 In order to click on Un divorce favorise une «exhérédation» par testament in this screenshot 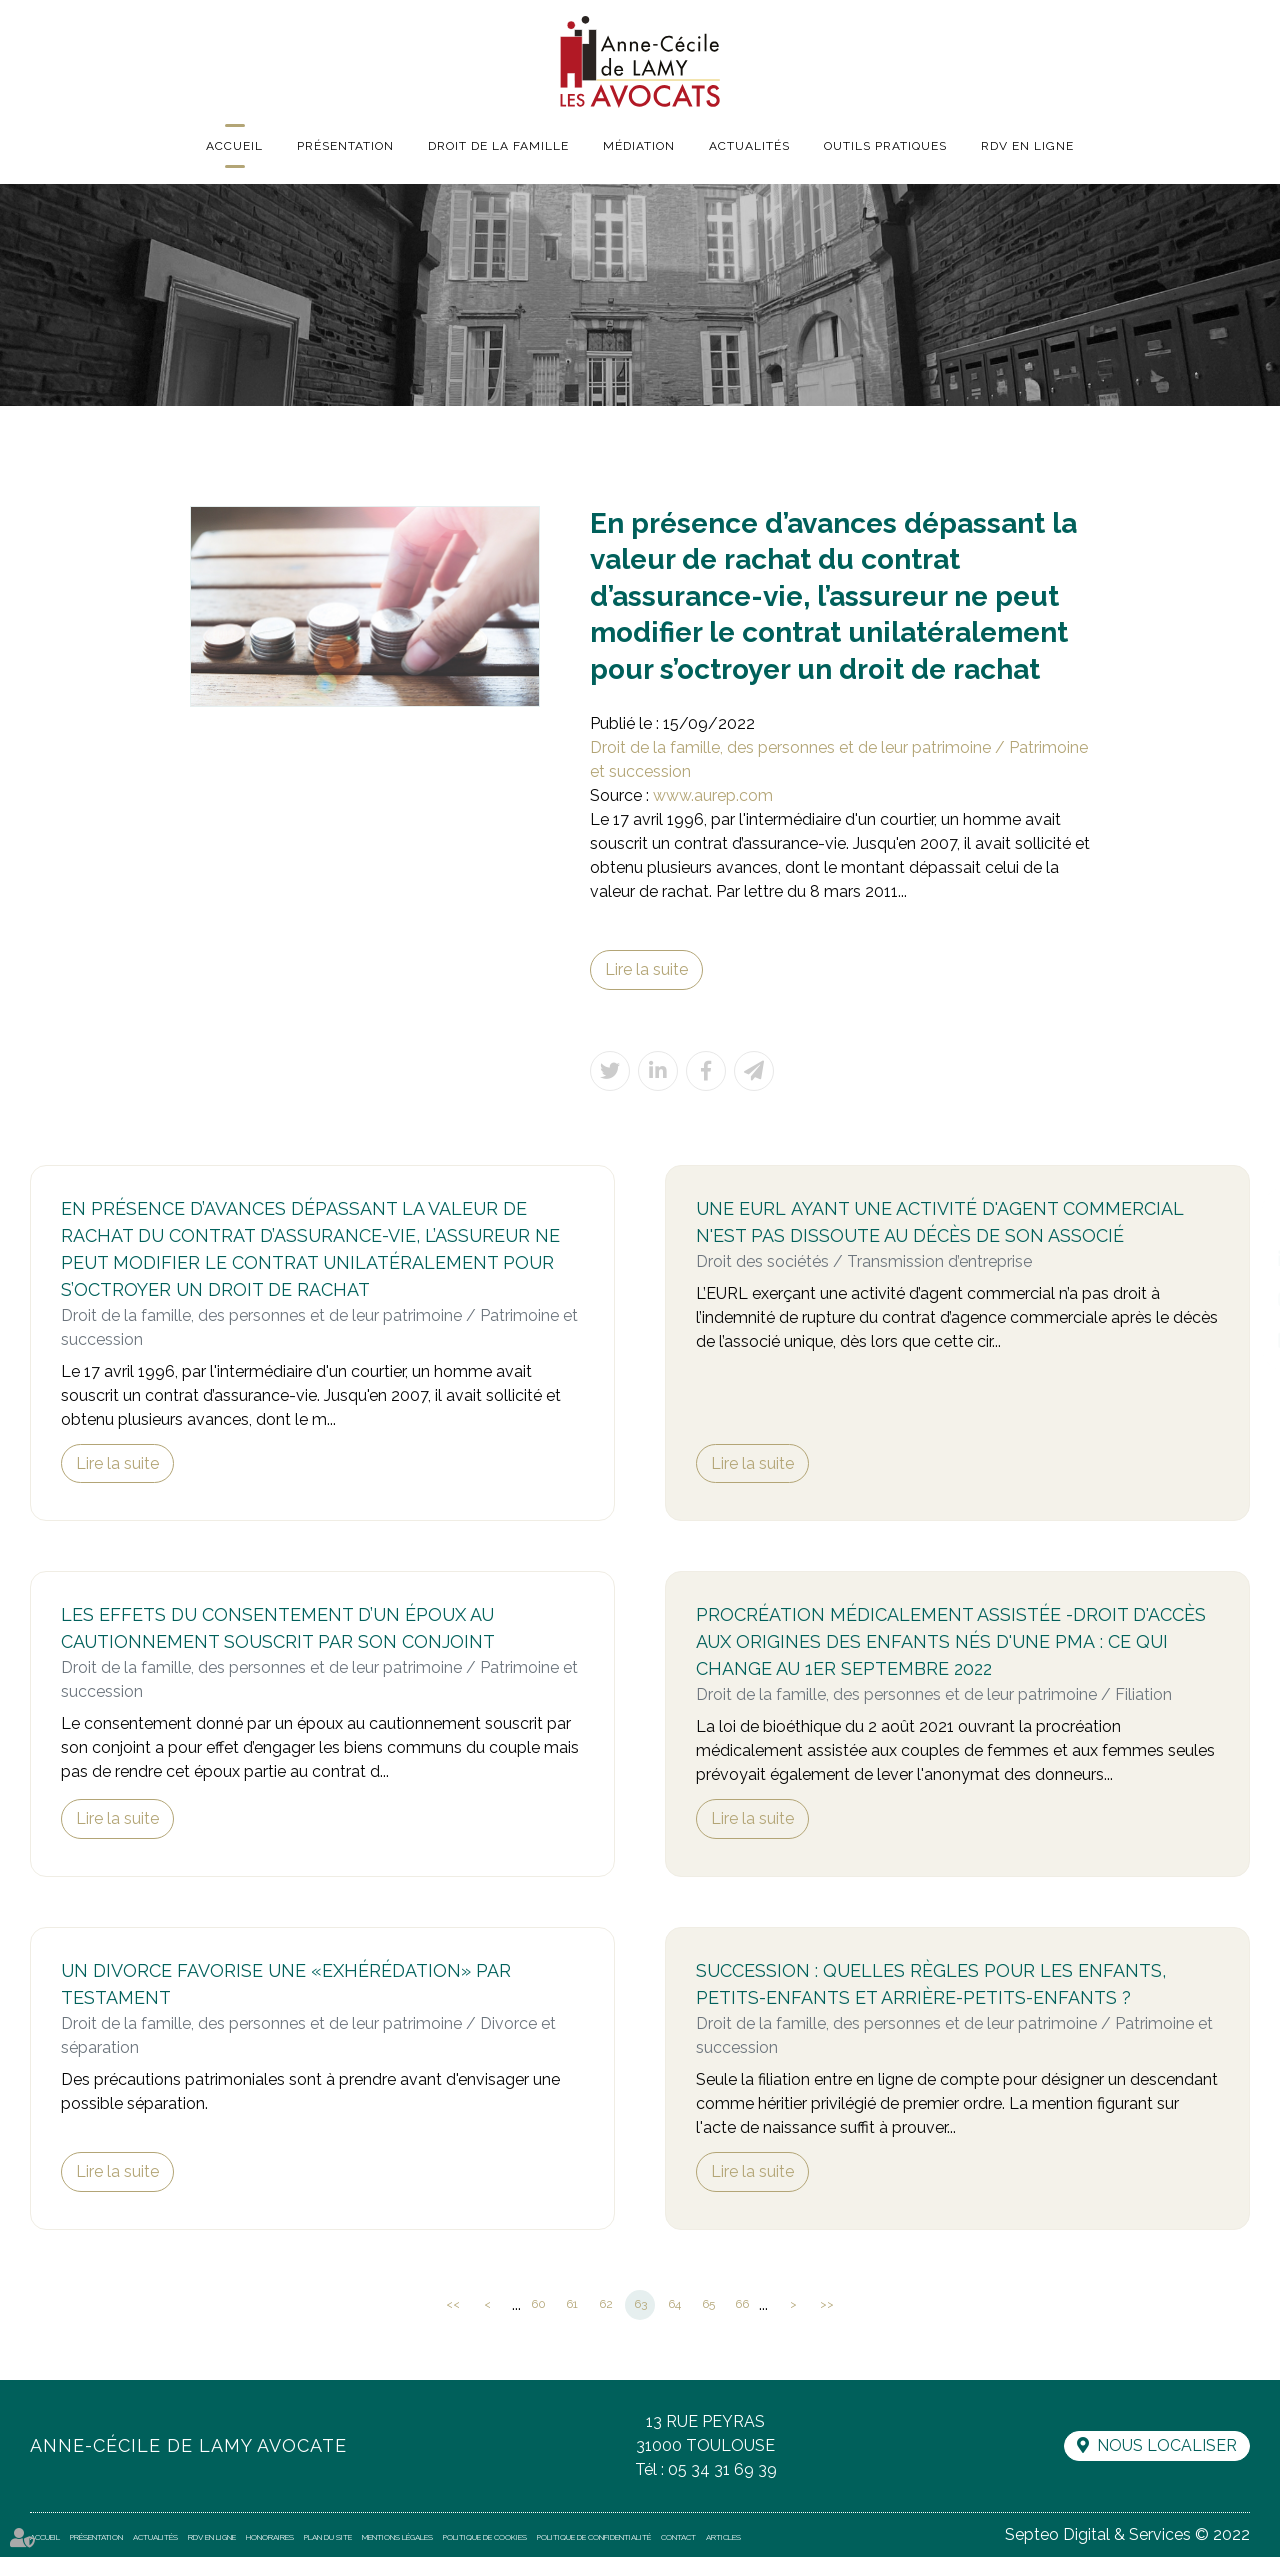, I will do `click(287, 1986)`.